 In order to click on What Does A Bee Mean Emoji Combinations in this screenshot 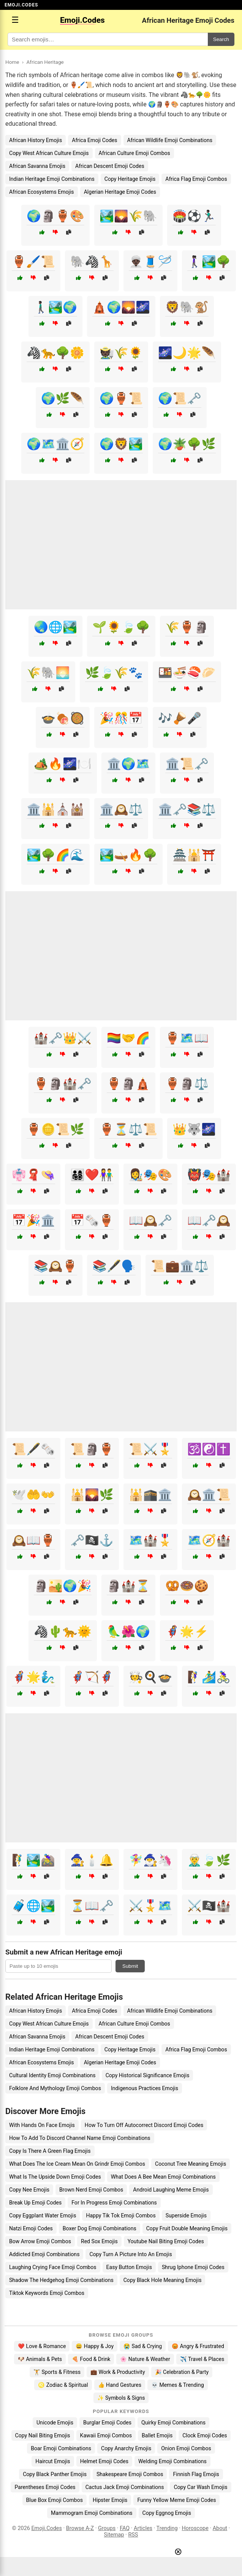, I will do `click(163, 2177)`.